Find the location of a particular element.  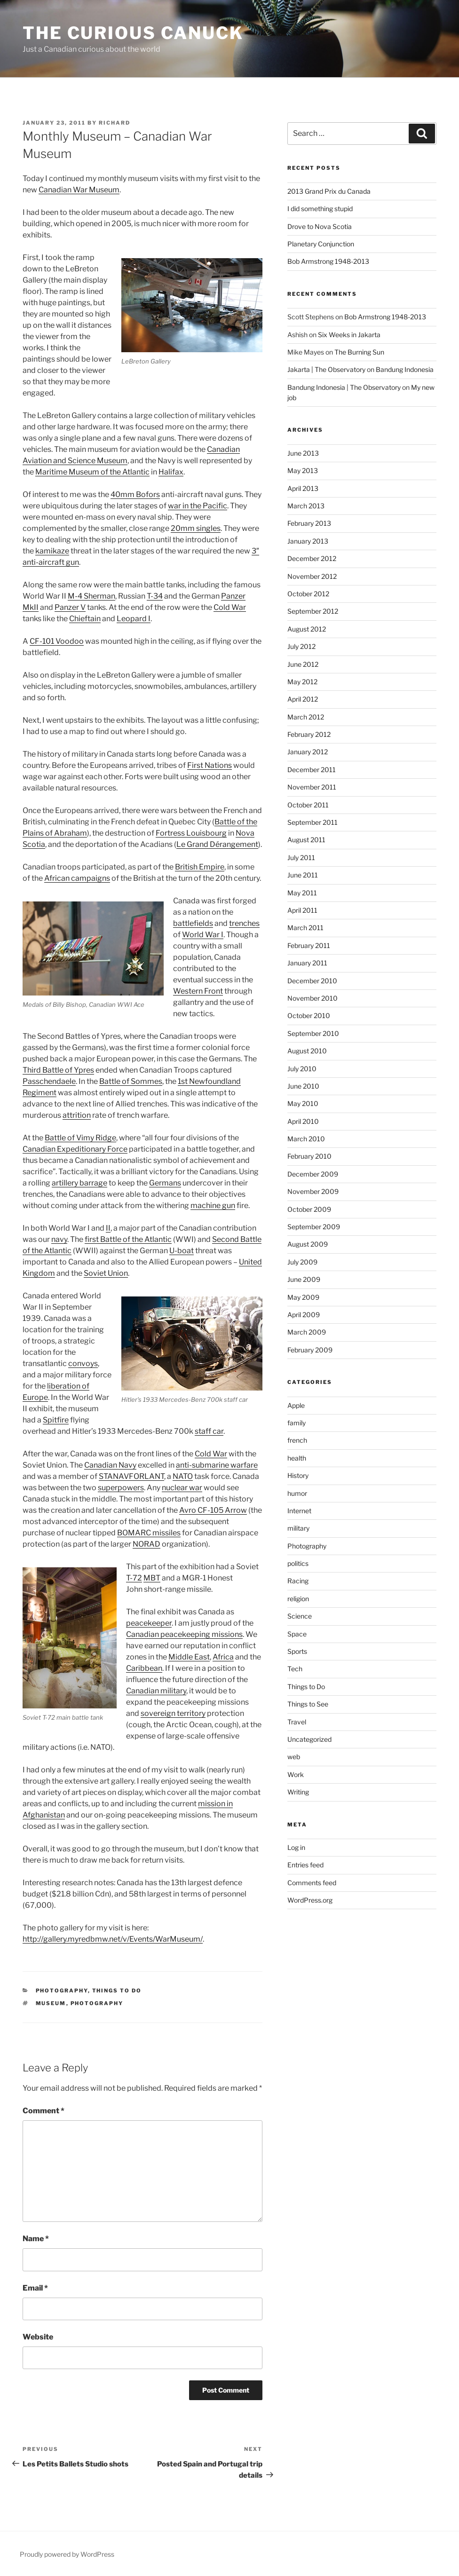

T-72 is located at coordinates (134, 1577).